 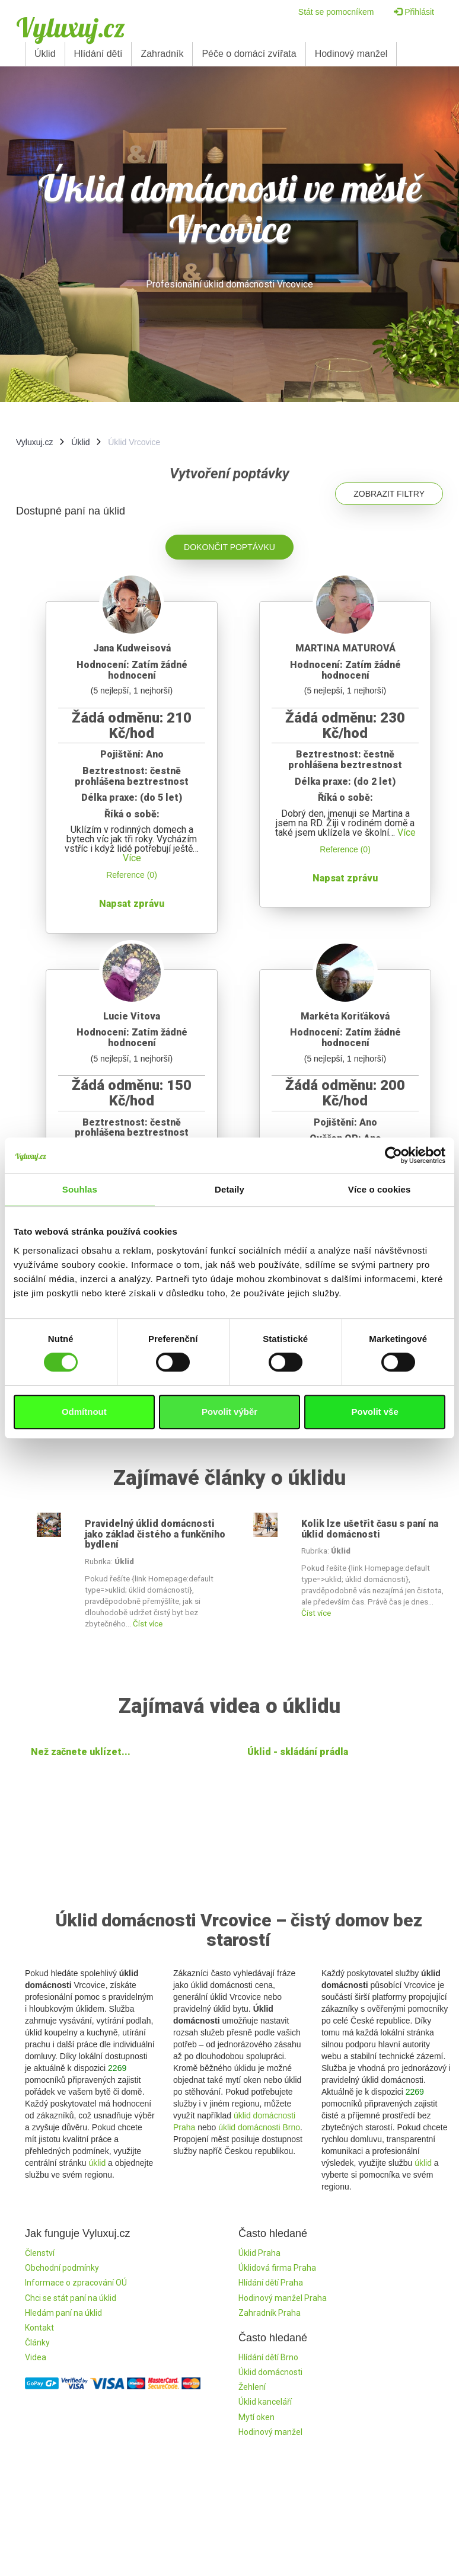 I want to click on Hodinový manžel, so click(x=351, y=54).